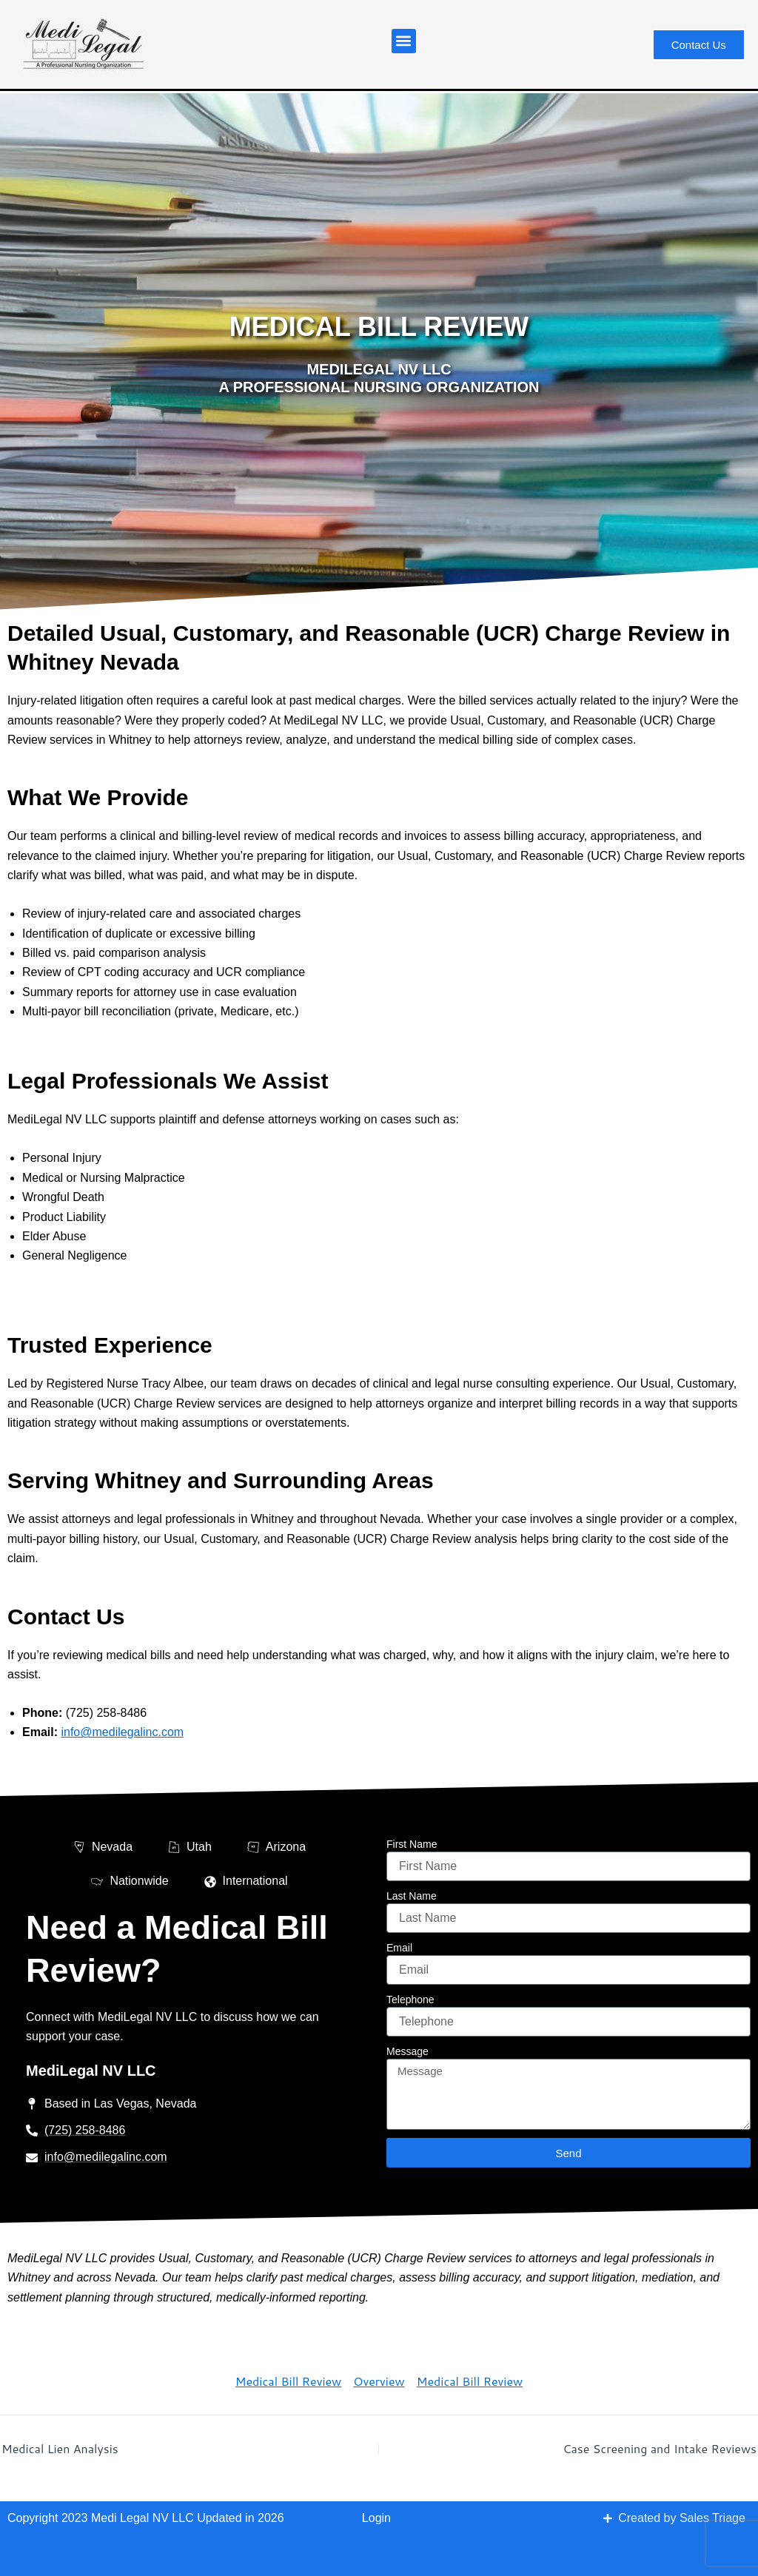  I want to click on Medical Bill Review, so click(288, 2381).